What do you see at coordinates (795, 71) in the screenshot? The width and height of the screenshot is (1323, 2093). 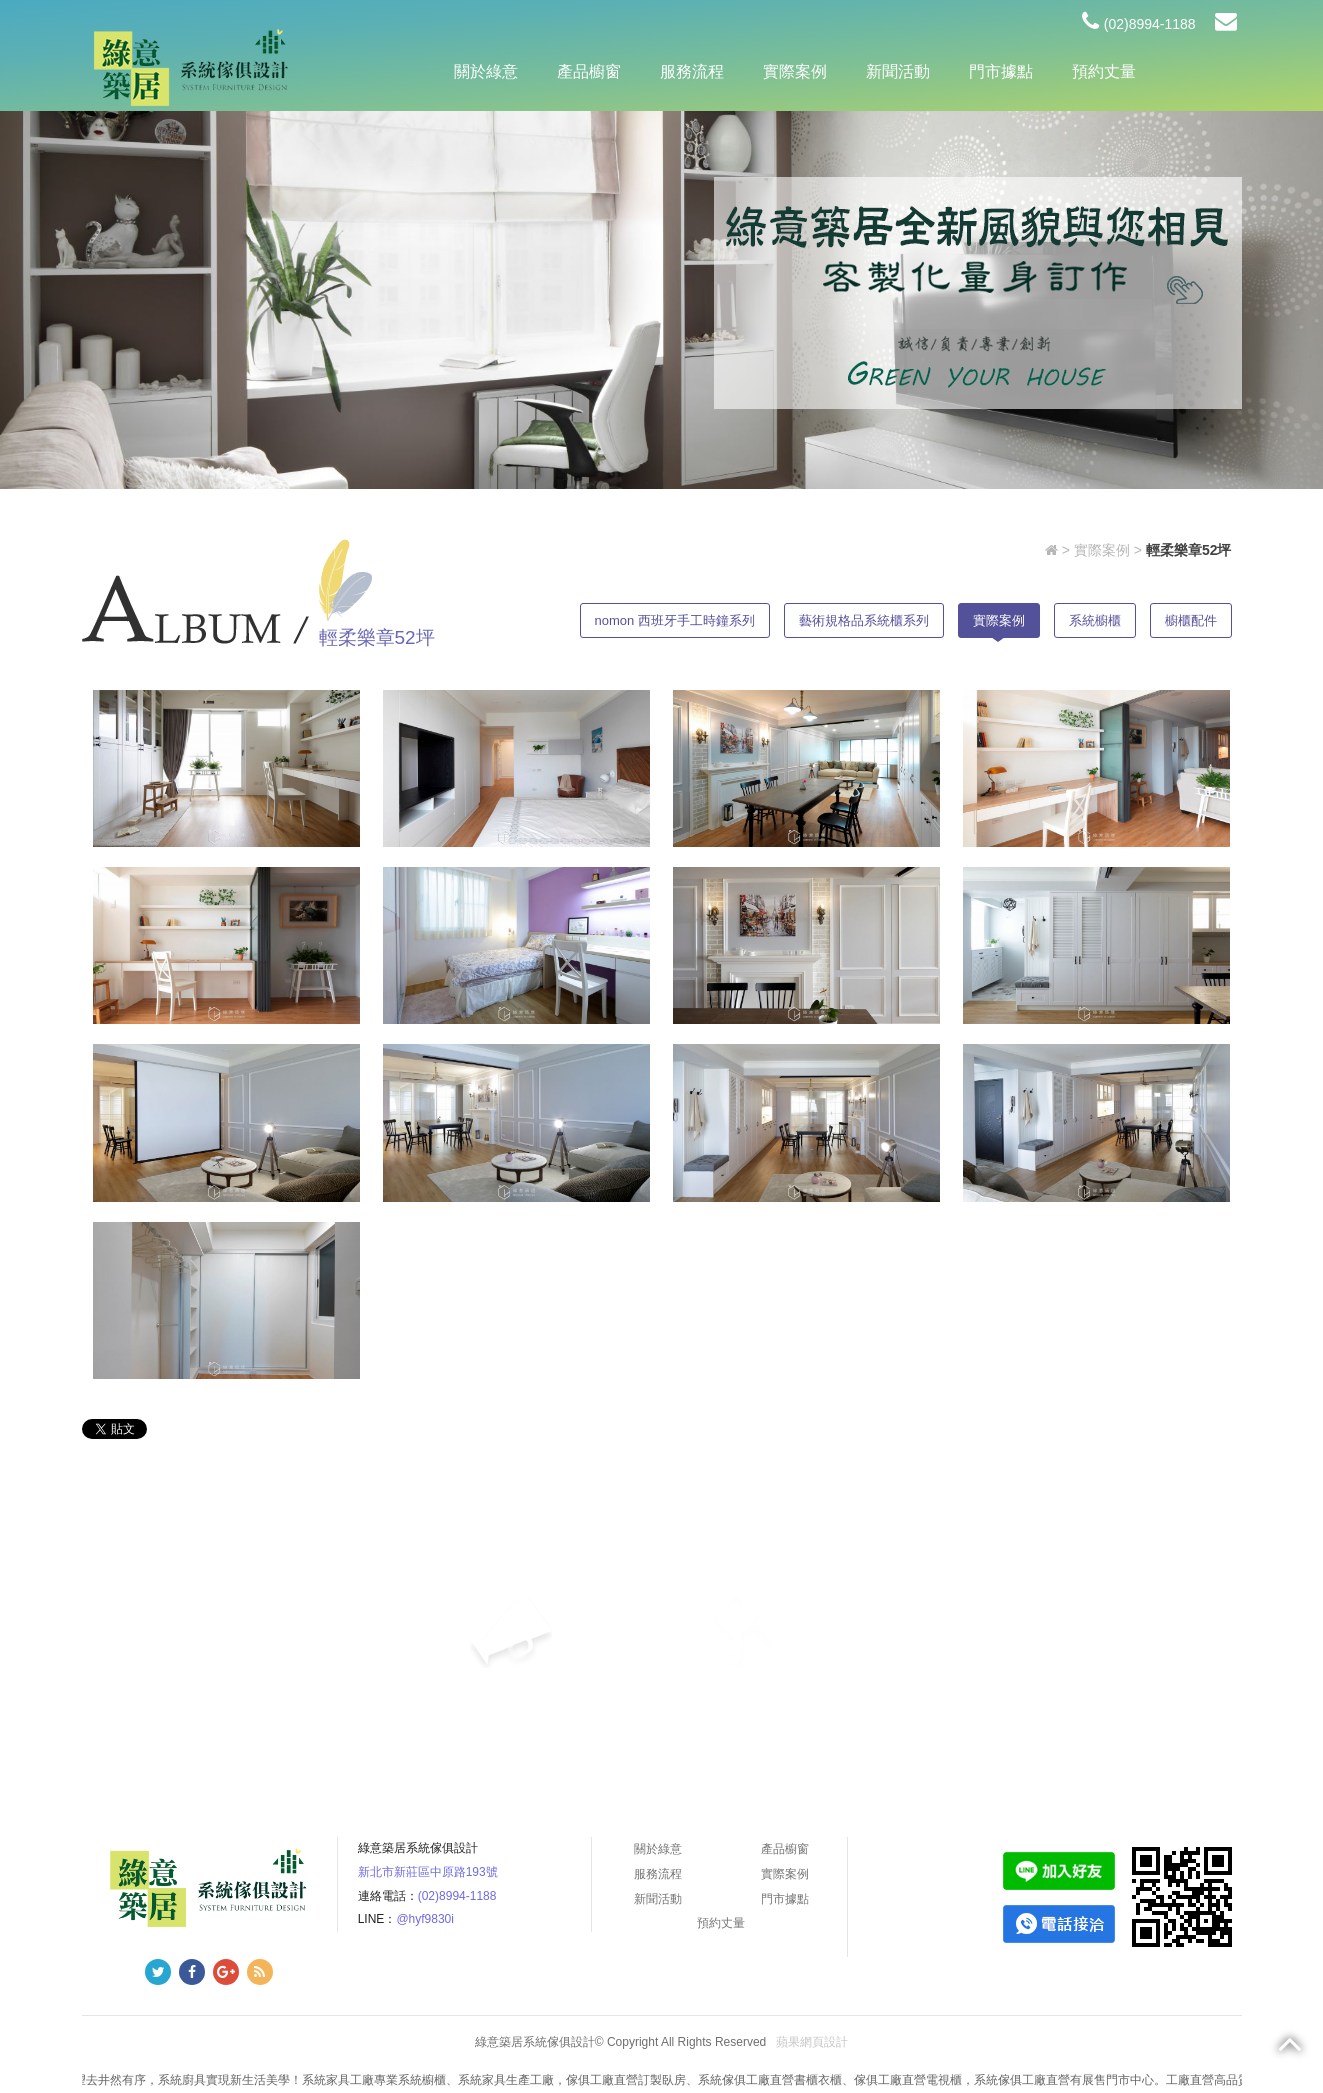 I see `實際案例` at bounding box center [795, 71].